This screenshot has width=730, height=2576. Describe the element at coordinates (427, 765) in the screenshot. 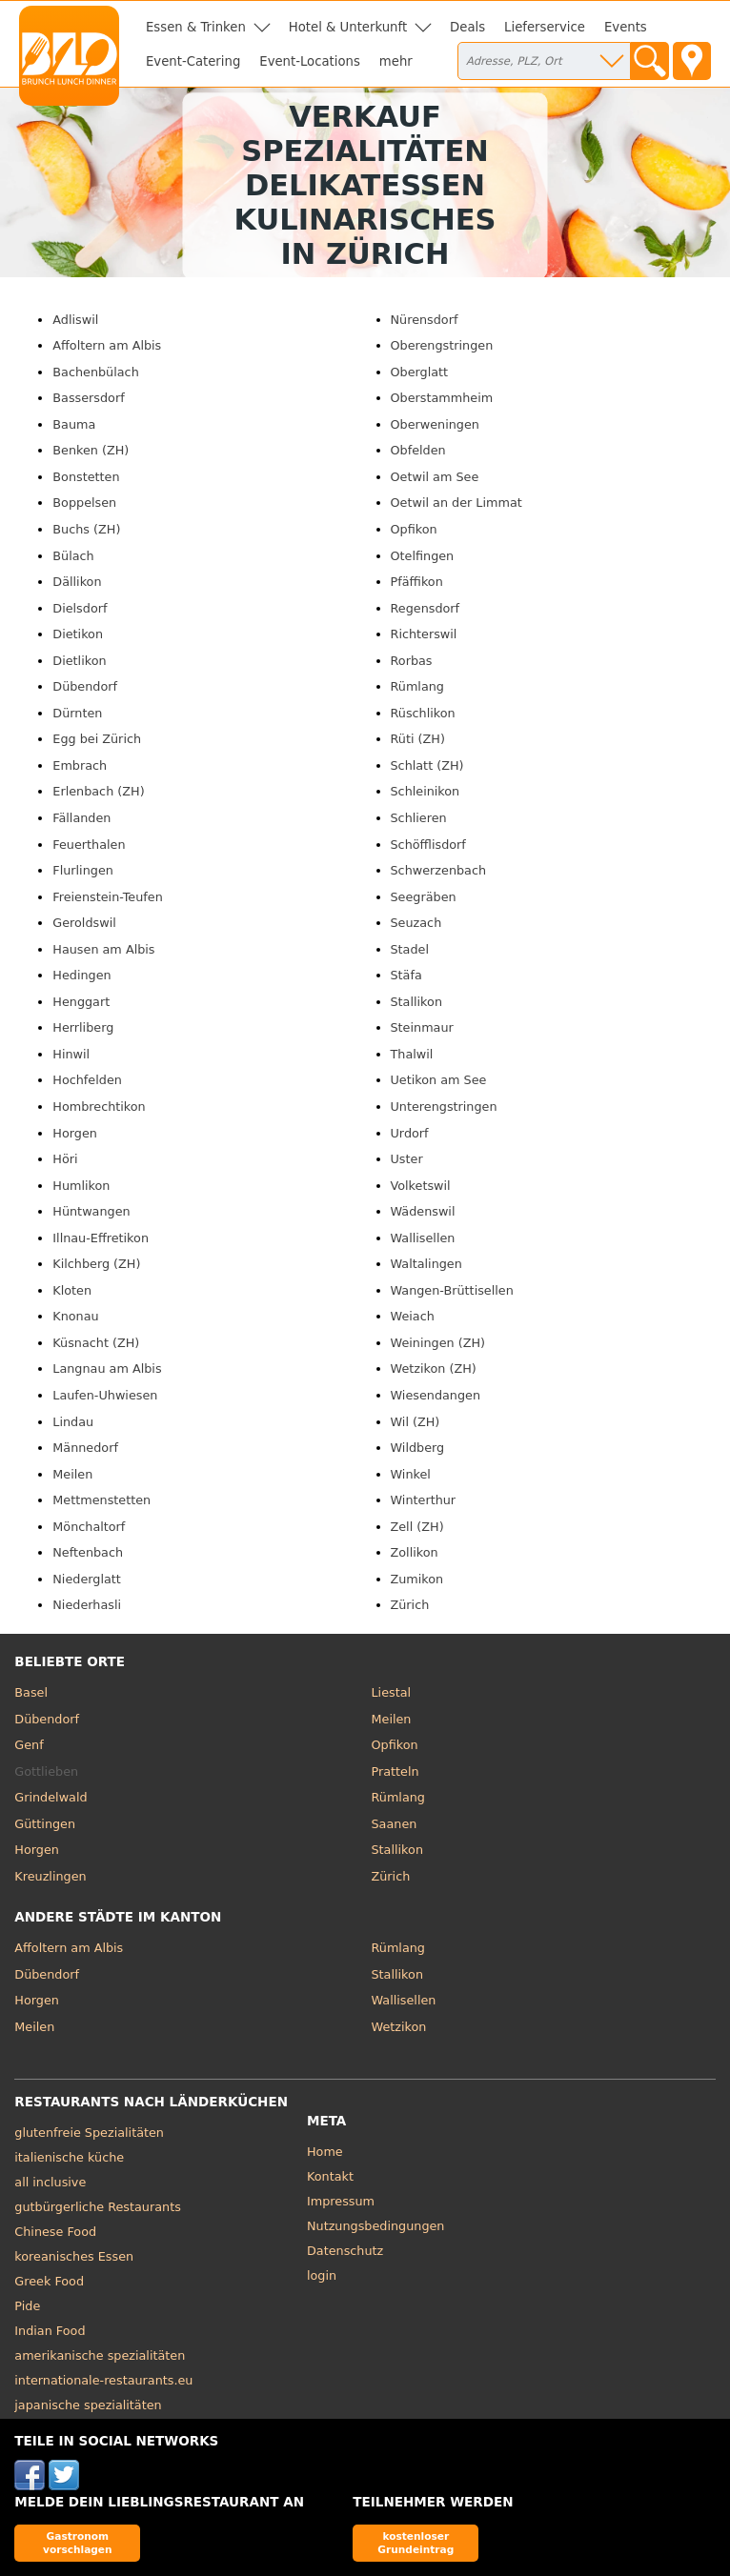

I see `Schlatt (ZH)` at that location.